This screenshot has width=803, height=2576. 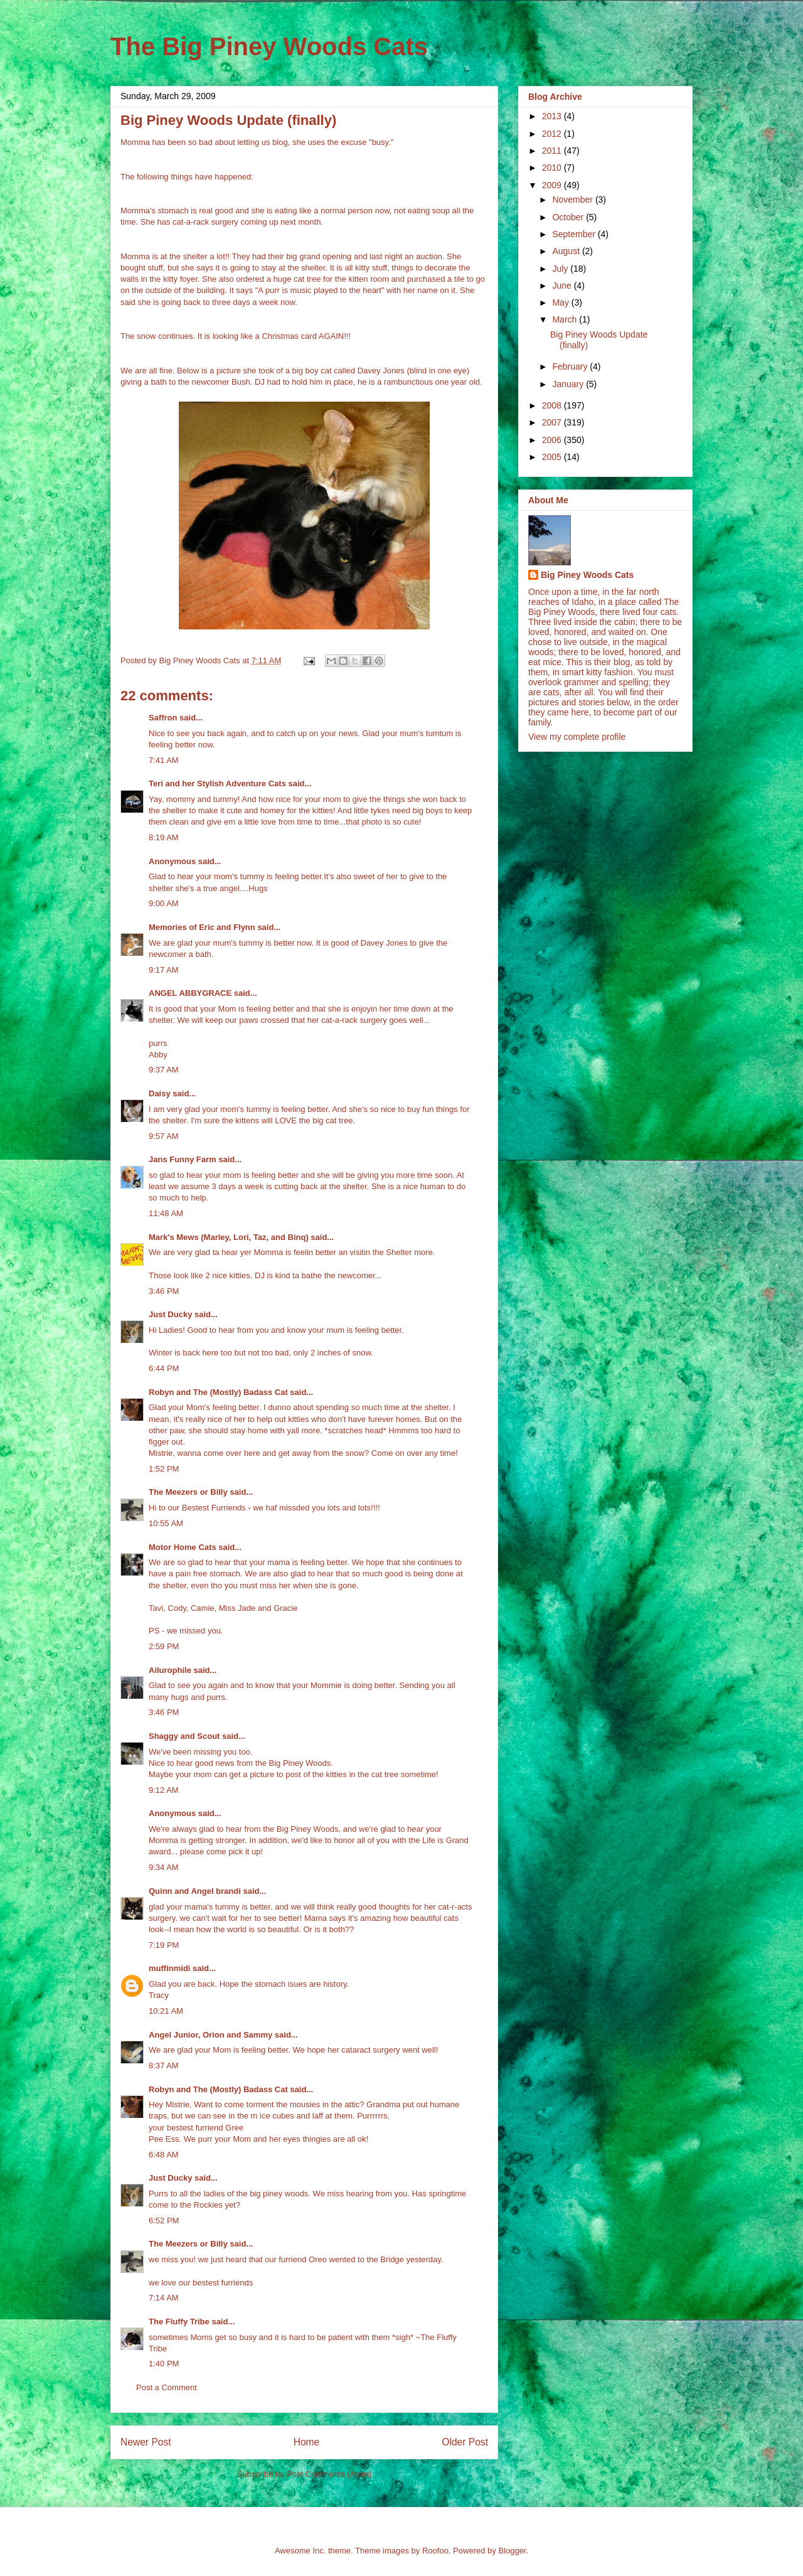 I want to click on 2010, so click(x=553, y=168).